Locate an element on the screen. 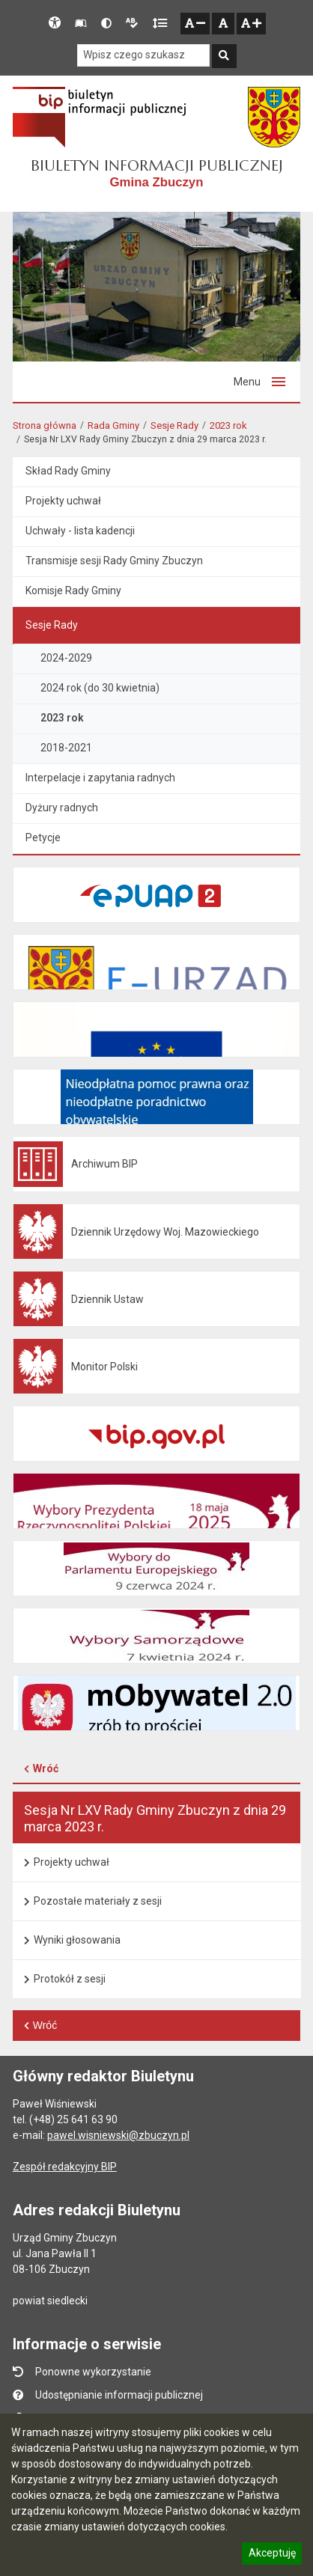 This screenshot has height=2576, width=313. [Strona Główna systemu stron BIP w Polsce - Otwiera się w nowym oknie] is located at coordinates (99, 117).